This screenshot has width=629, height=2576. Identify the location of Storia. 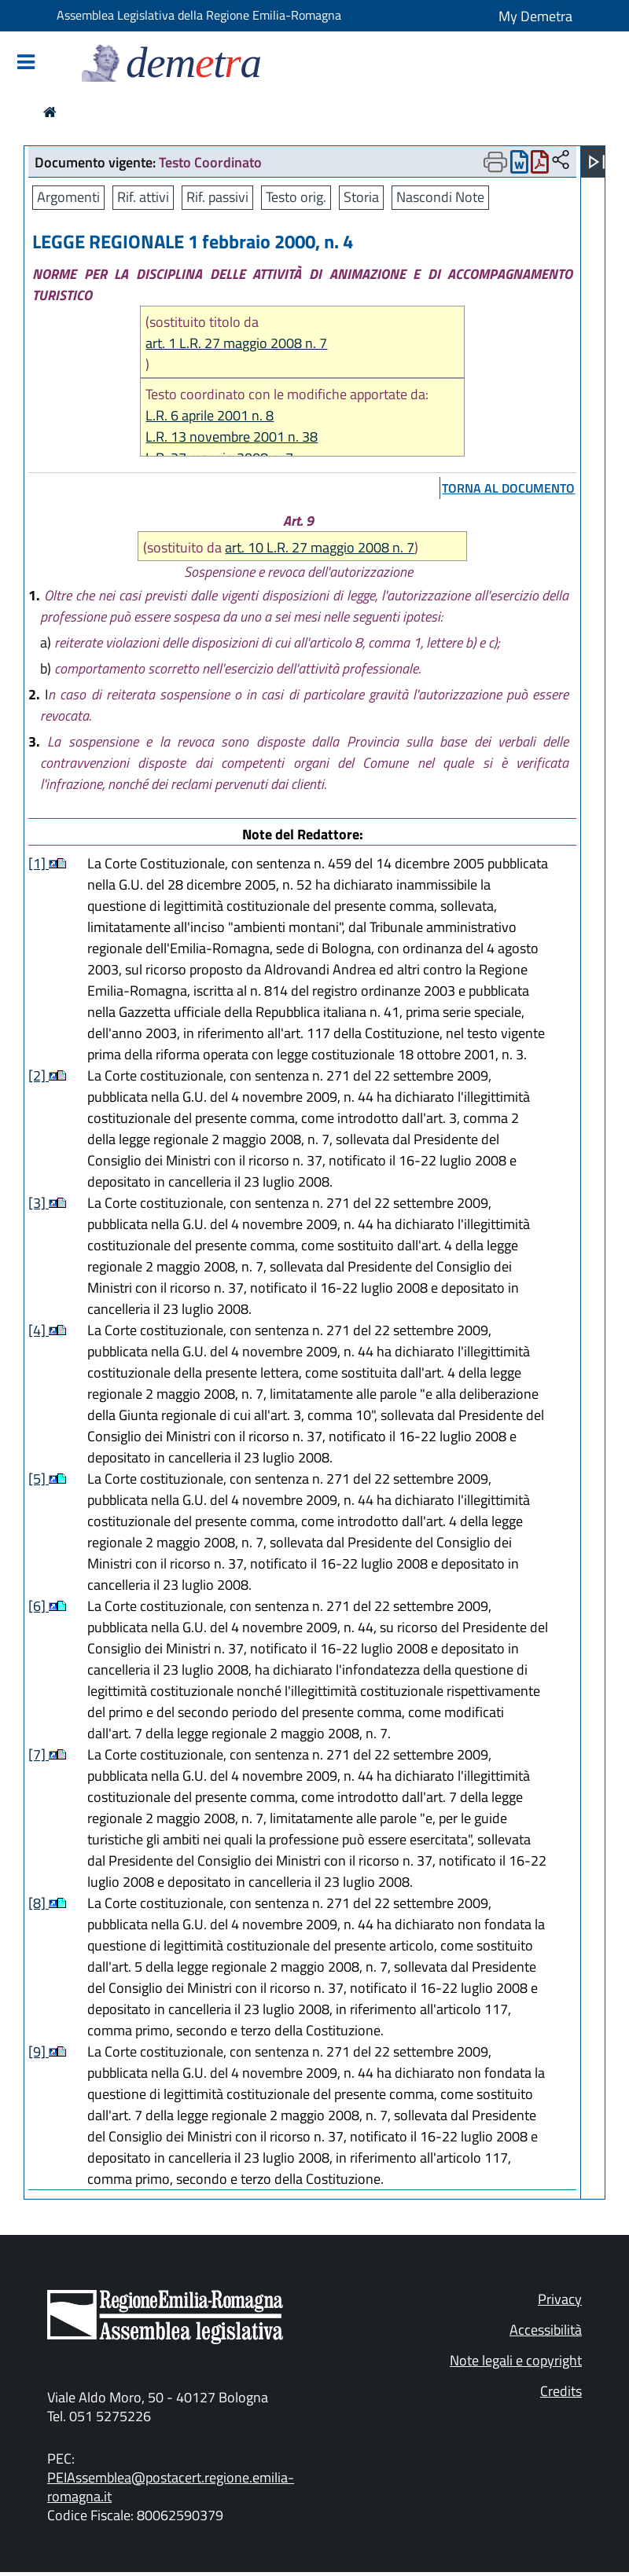
(361, 196).